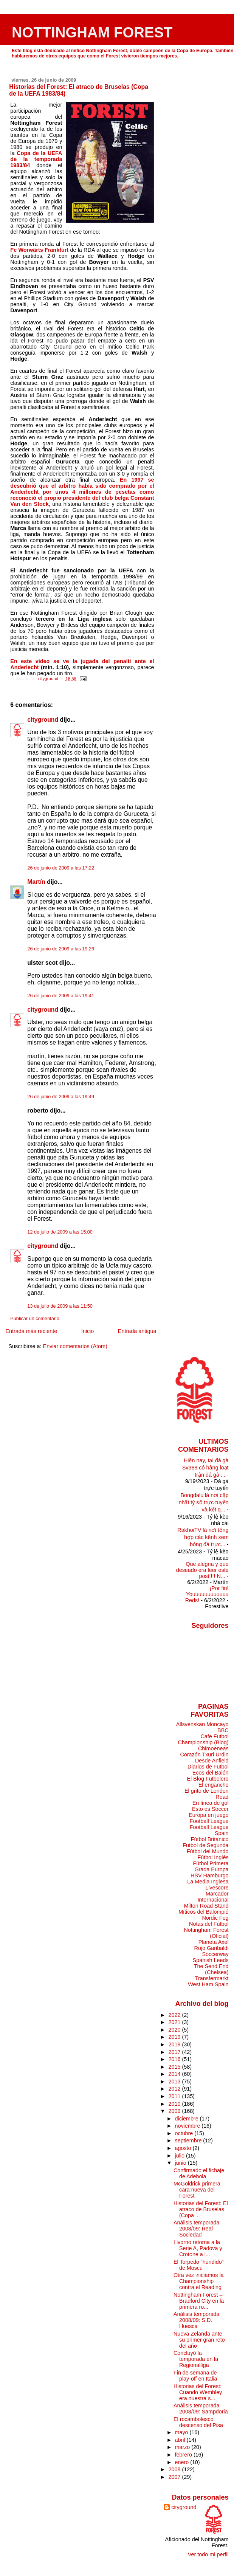 This screenshot has width=234, height=2576. I want to click on Enviar comentarios (Atom), so click(75, 1346).